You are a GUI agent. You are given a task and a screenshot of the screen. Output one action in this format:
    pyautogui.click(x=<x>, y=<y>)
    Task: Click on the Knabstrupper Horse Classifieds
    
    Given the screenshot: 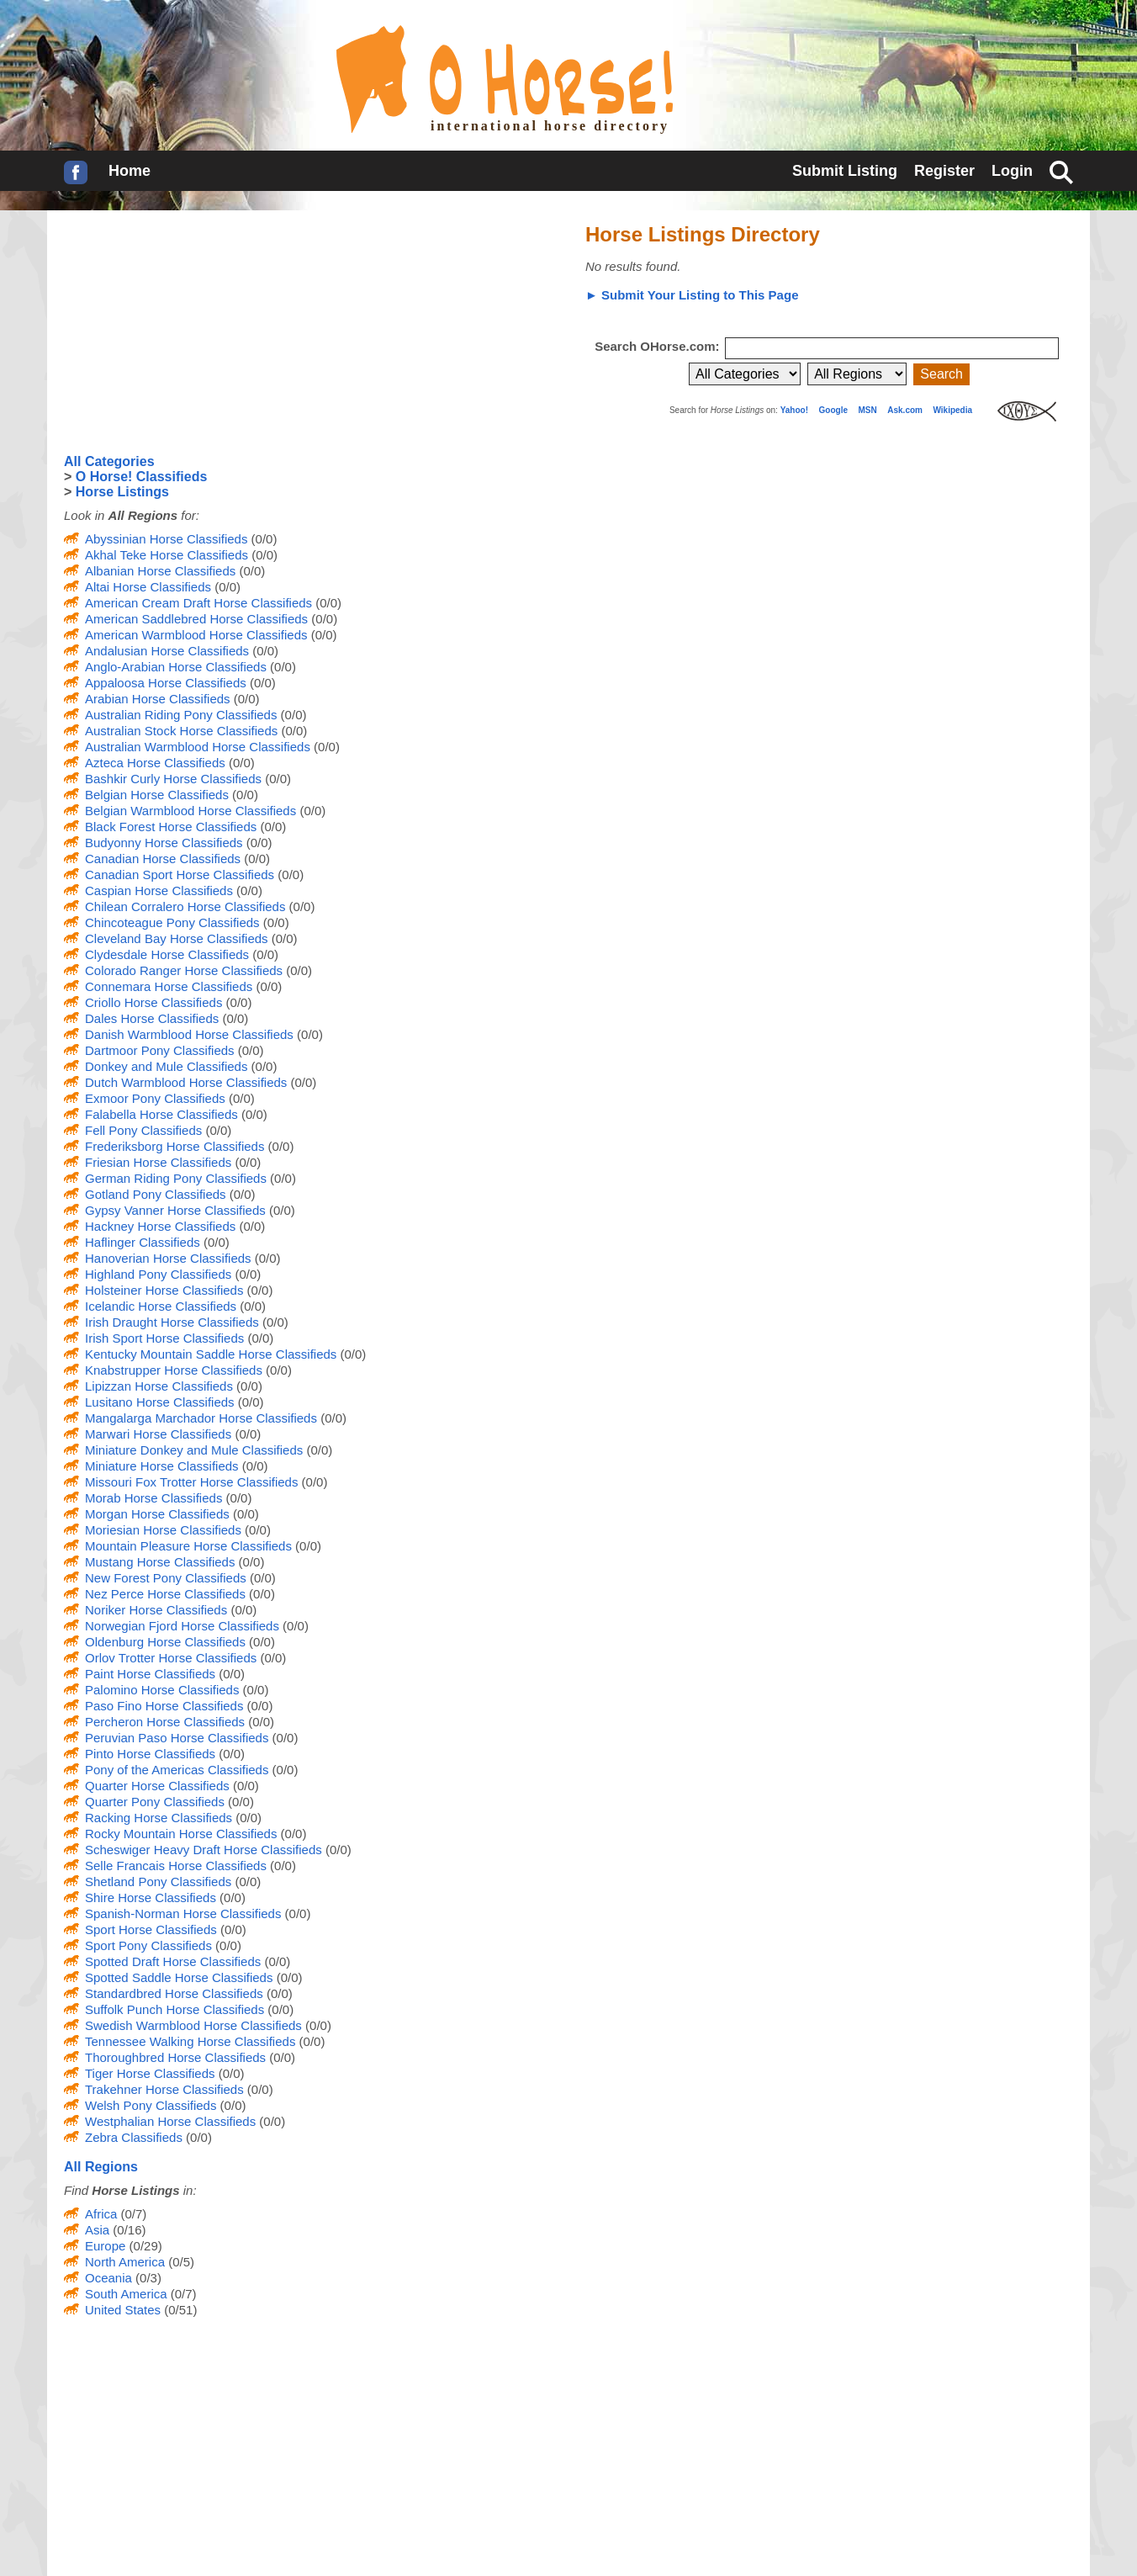 What is the action you would take?
    pyautogui.click(x=173, y=1370)
    